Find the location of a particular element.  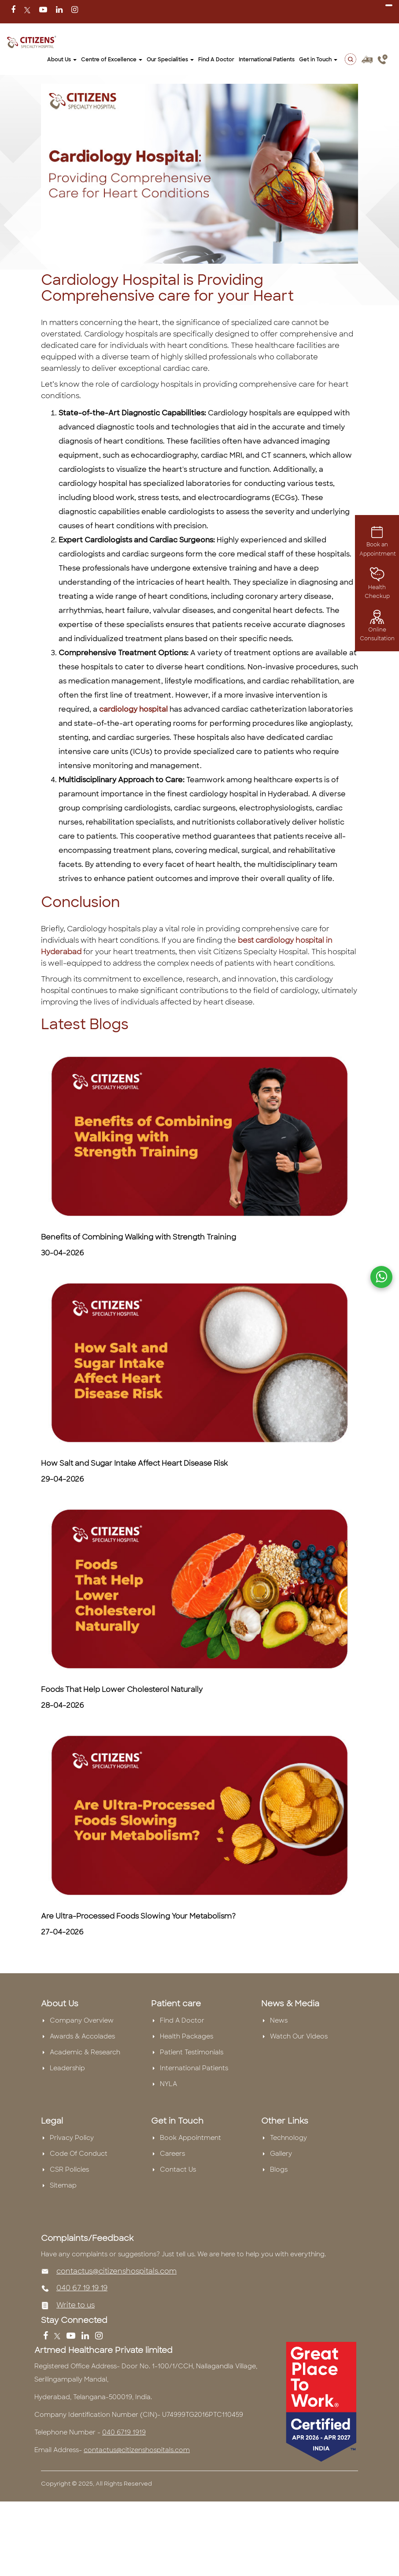

Academic & Research is located at coordinates (85, 2052).